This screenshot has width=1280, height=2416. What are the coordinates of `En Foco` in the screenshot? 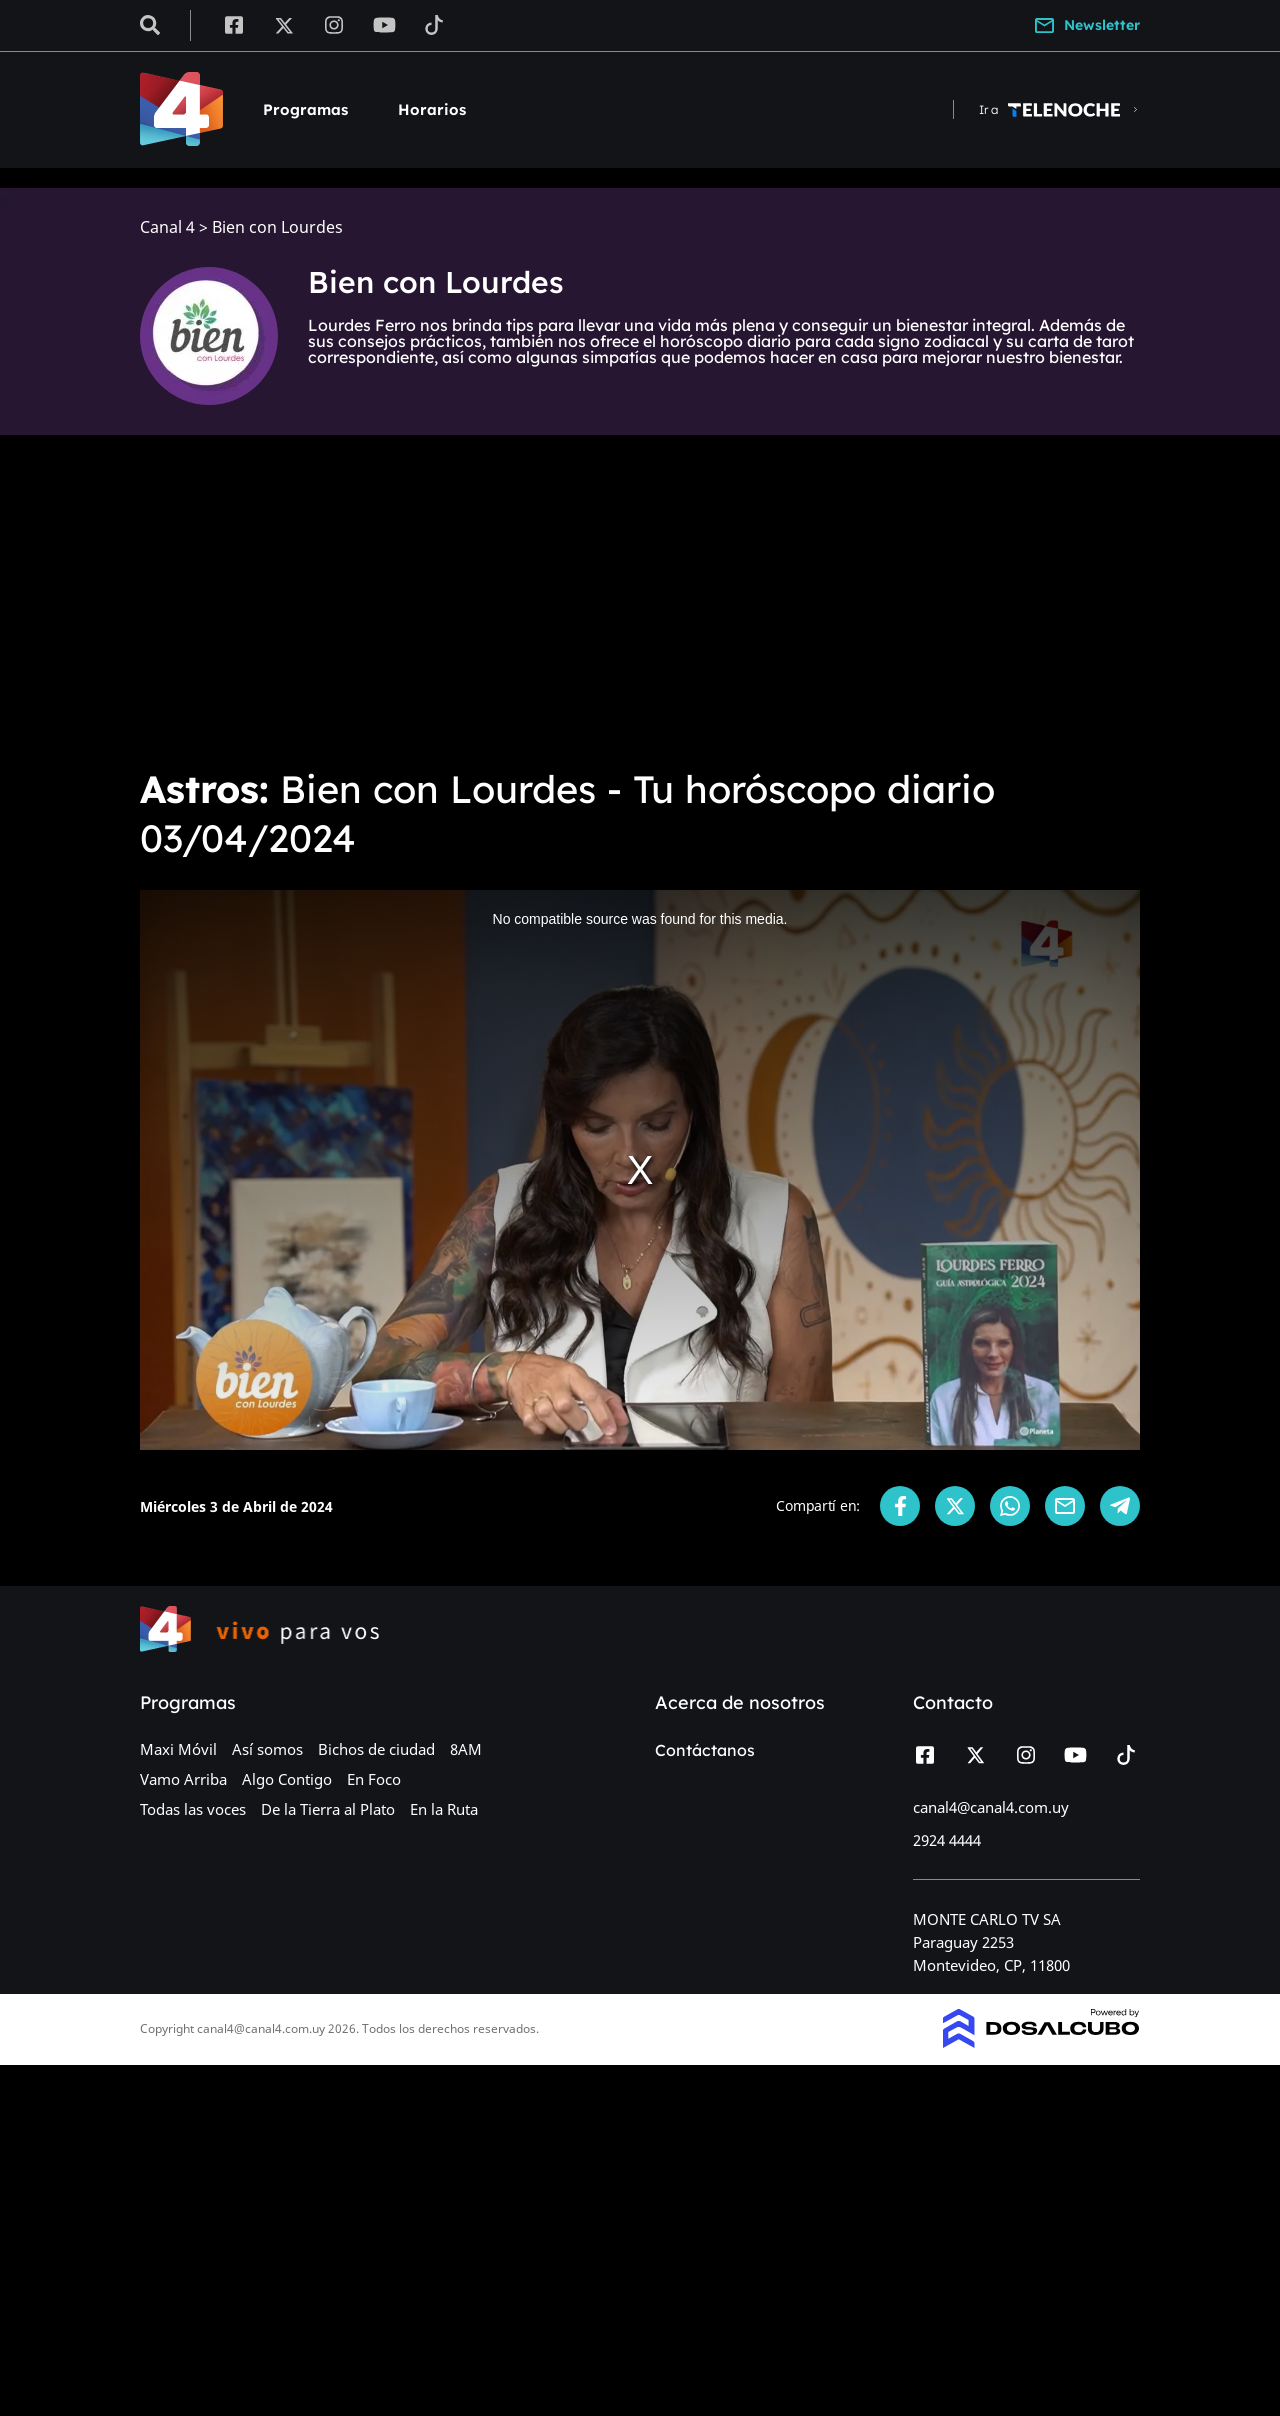 It's located at (374, 1779).